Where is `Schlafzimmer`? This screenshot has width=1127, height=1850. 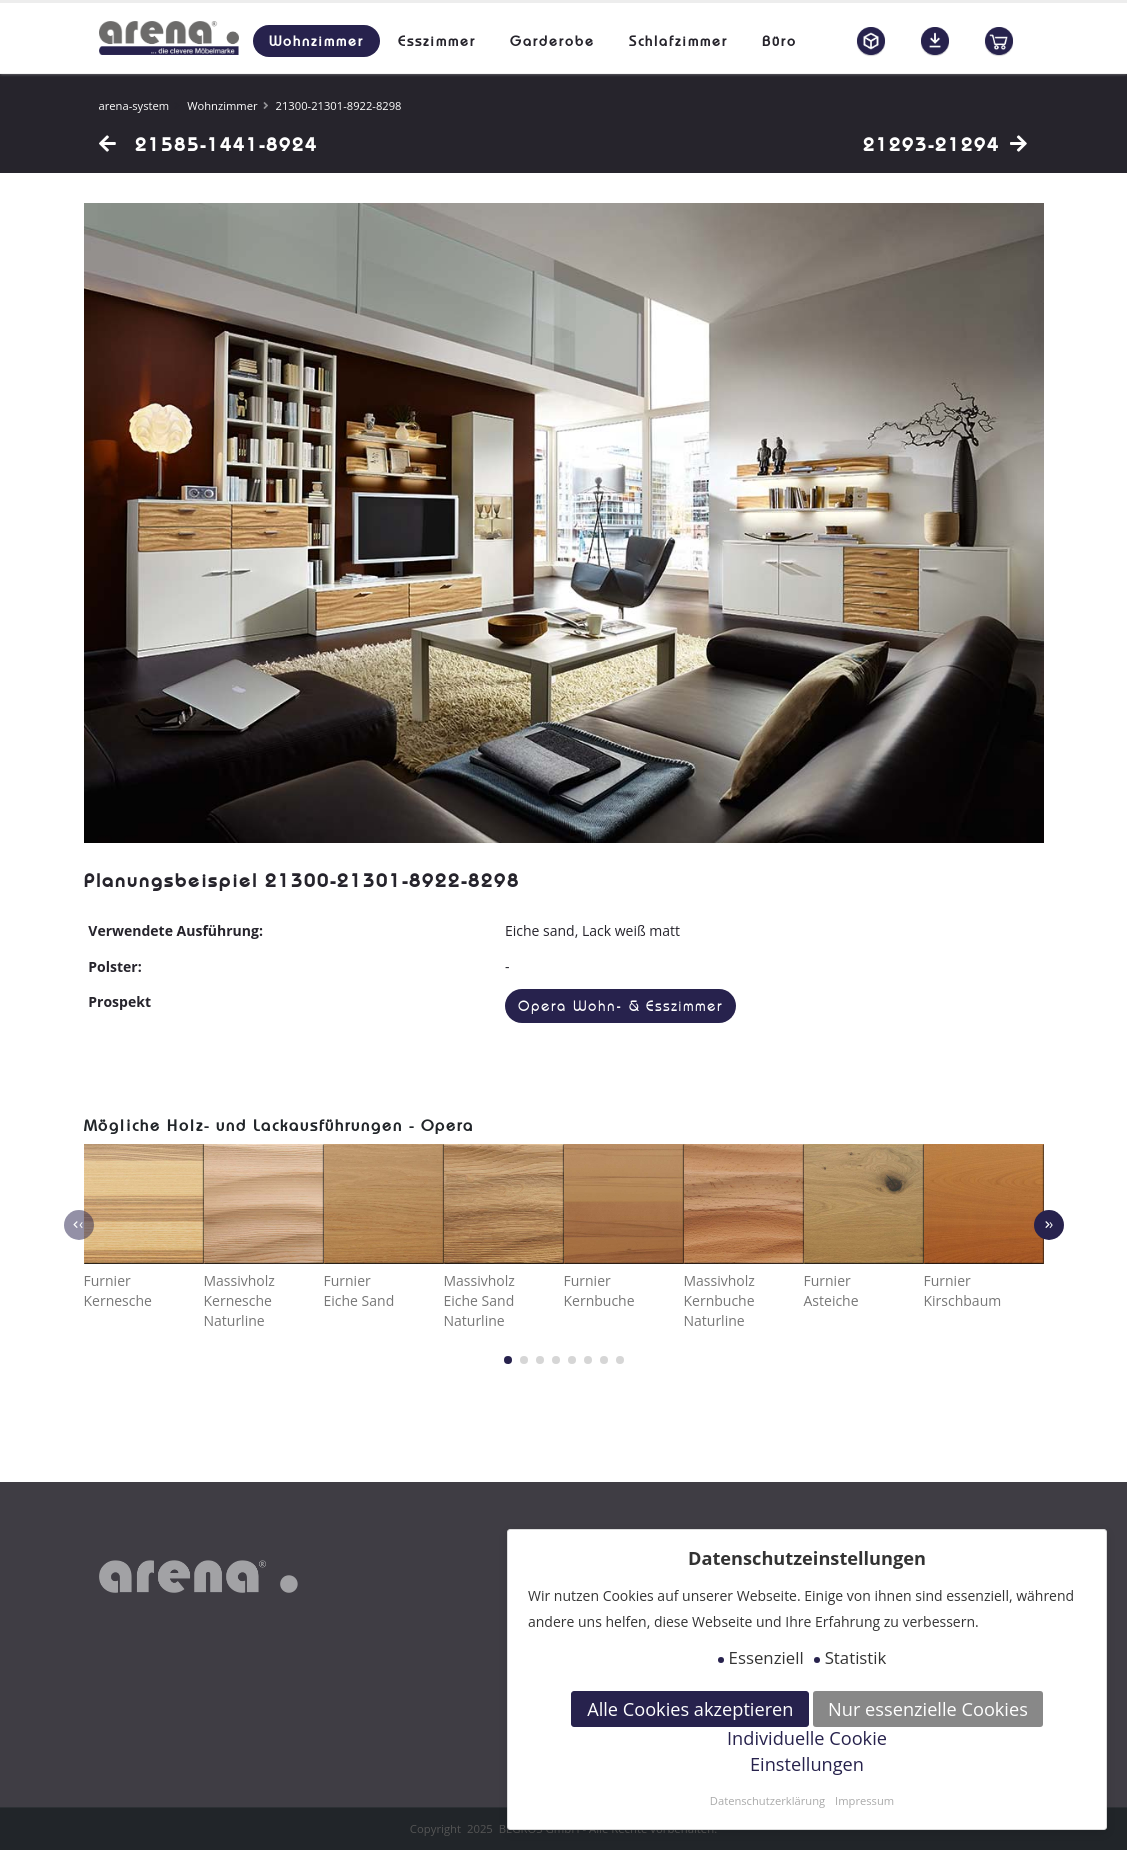
Schlafzimmer is located at coordinates (678, 41).